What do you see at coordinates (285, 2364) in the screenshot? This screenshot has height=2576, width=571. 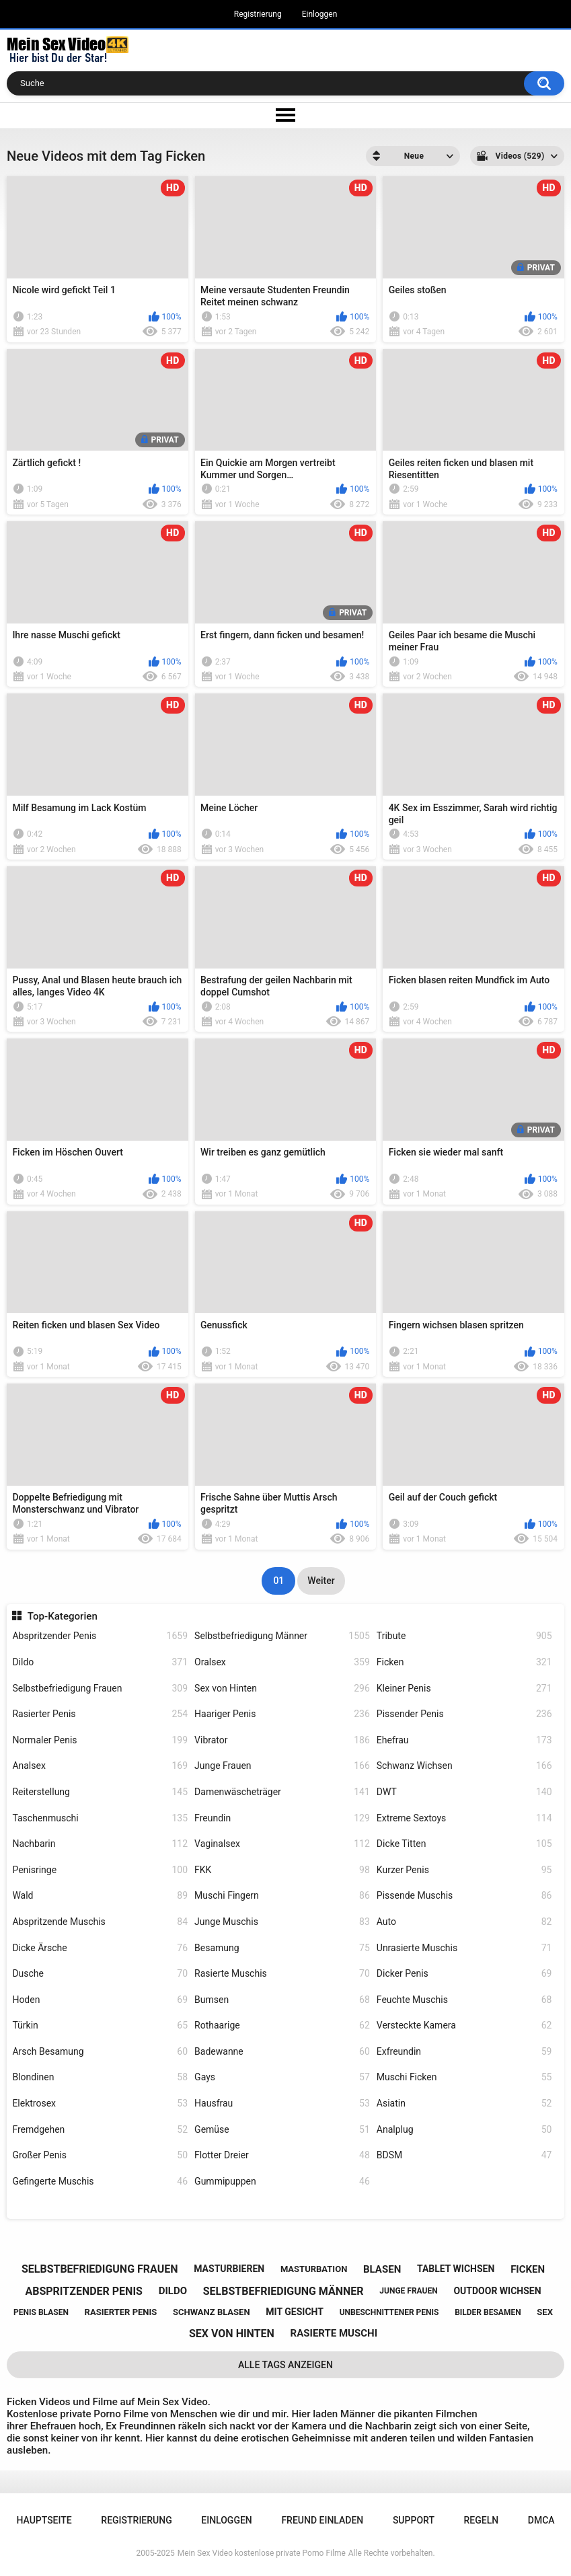 I see `Alle Tags anzeigen` at bounding box center [285, 2364].